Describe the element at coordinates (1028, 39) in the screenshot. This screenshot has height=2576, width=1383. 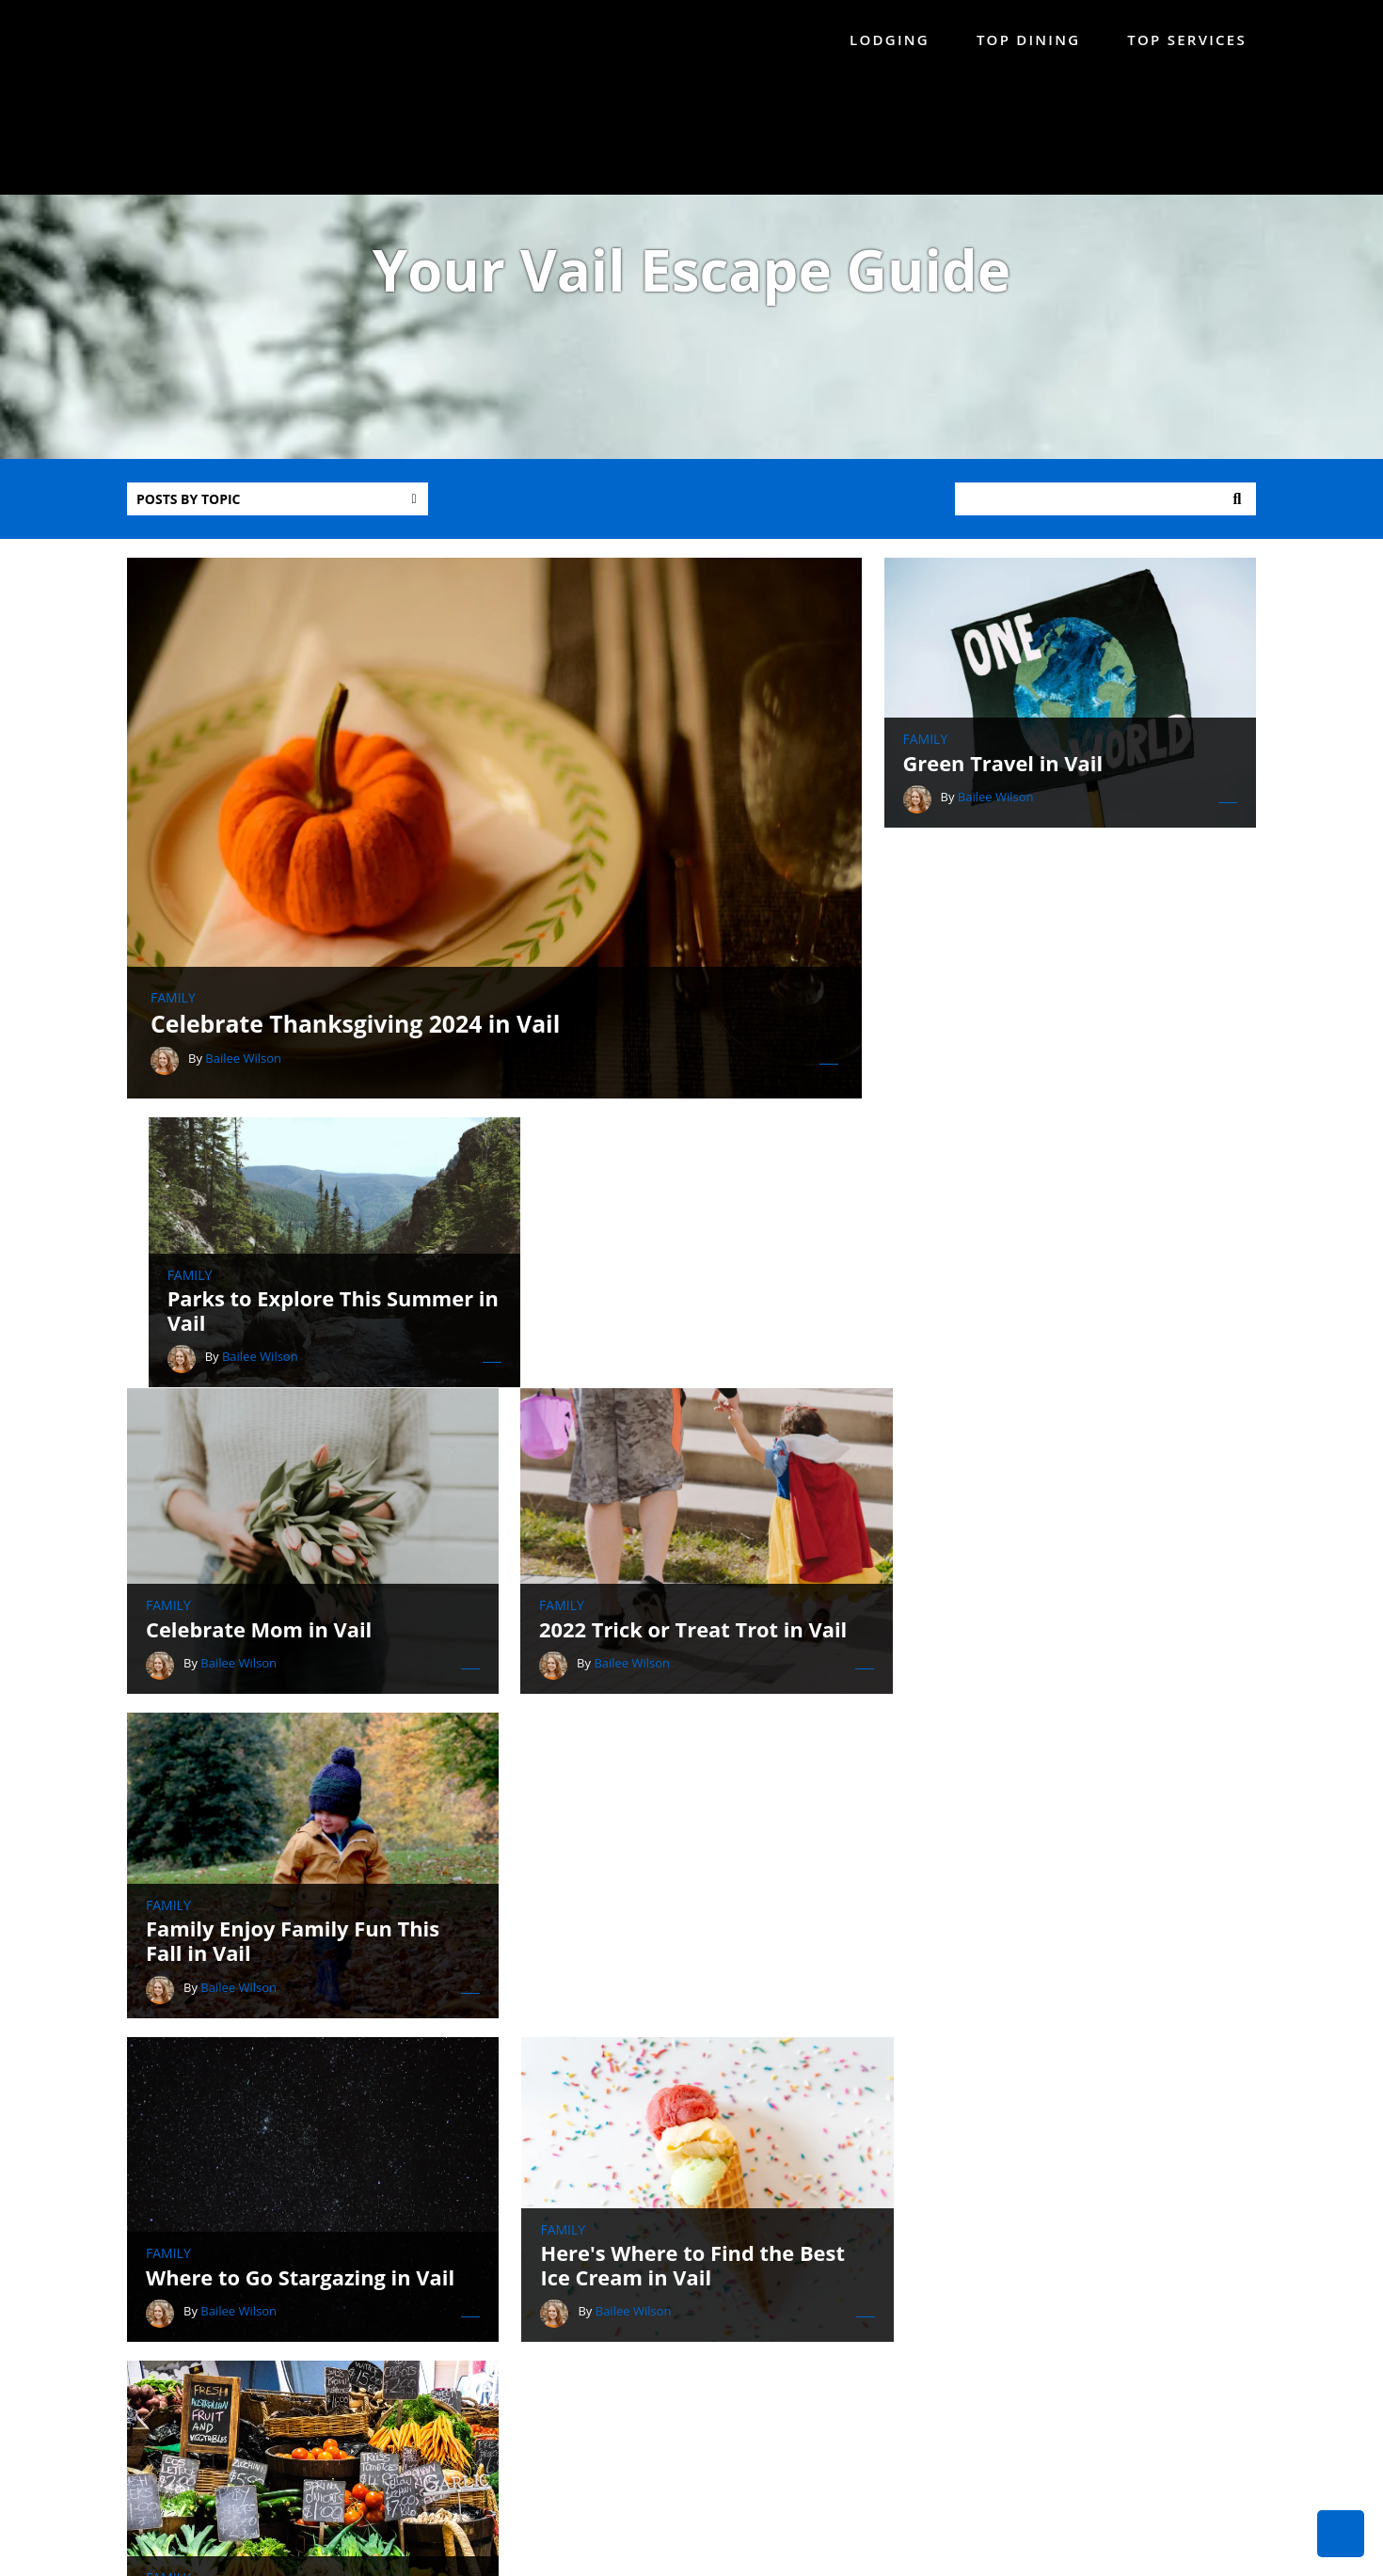
I see `Top Dining [menuitem]` at that location.